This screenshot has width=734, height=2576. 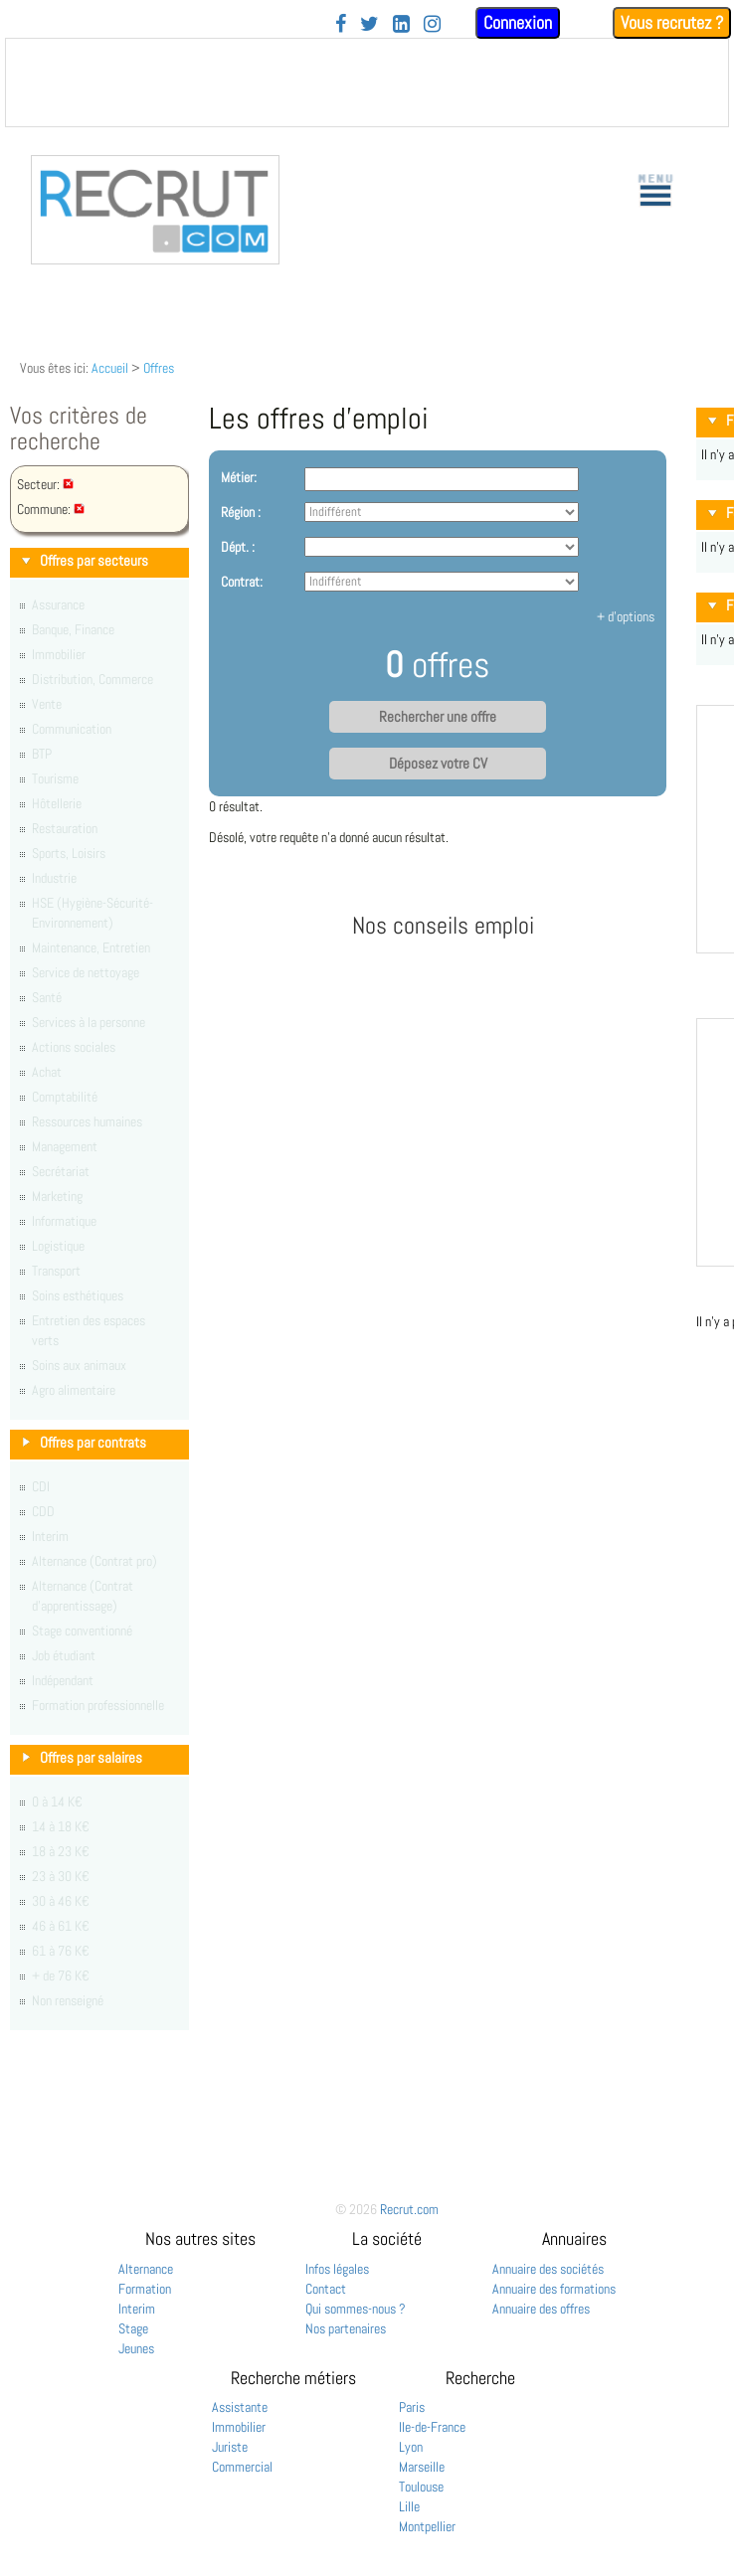 I want to click on Commercial, so click(x=242, y=2467).